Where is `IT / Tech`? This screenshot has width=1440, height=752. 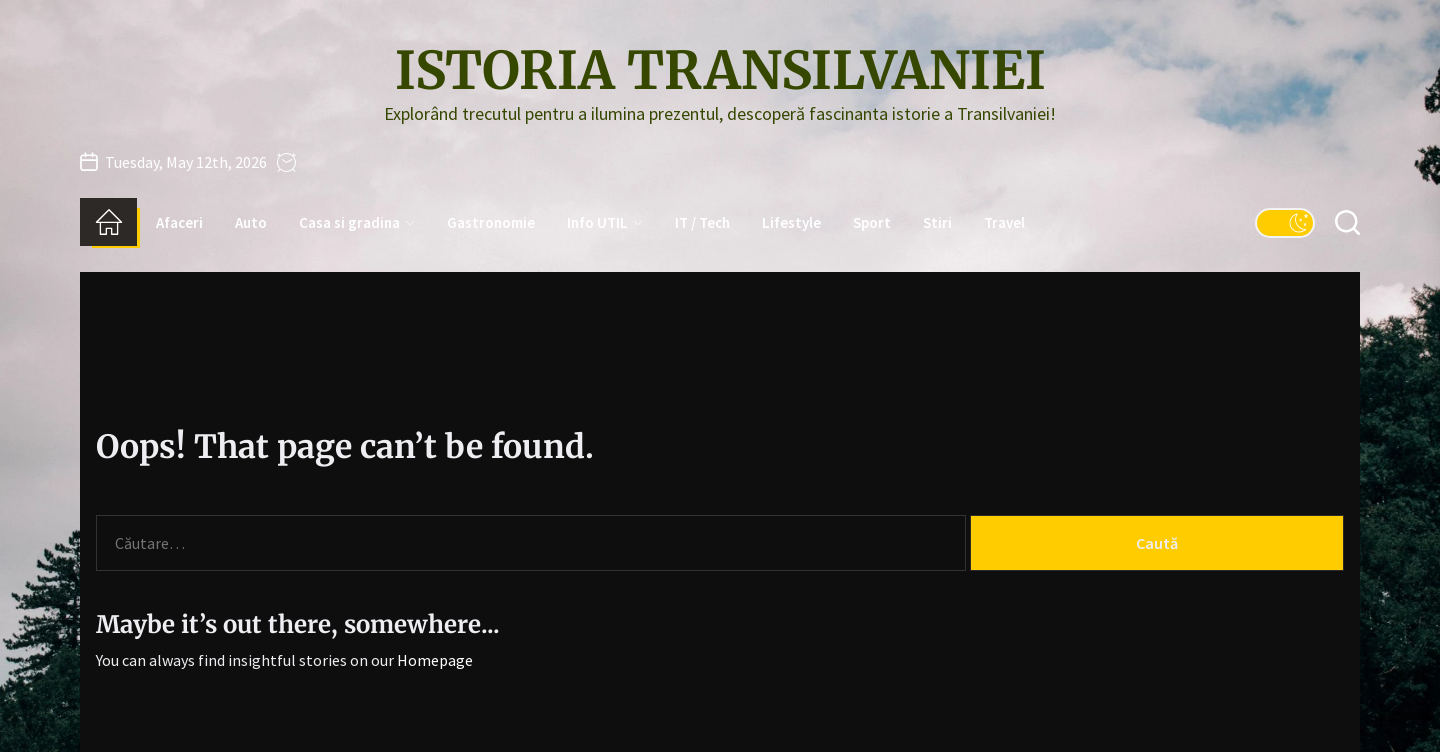 IT / Tech is located at coordinates (702, 222).